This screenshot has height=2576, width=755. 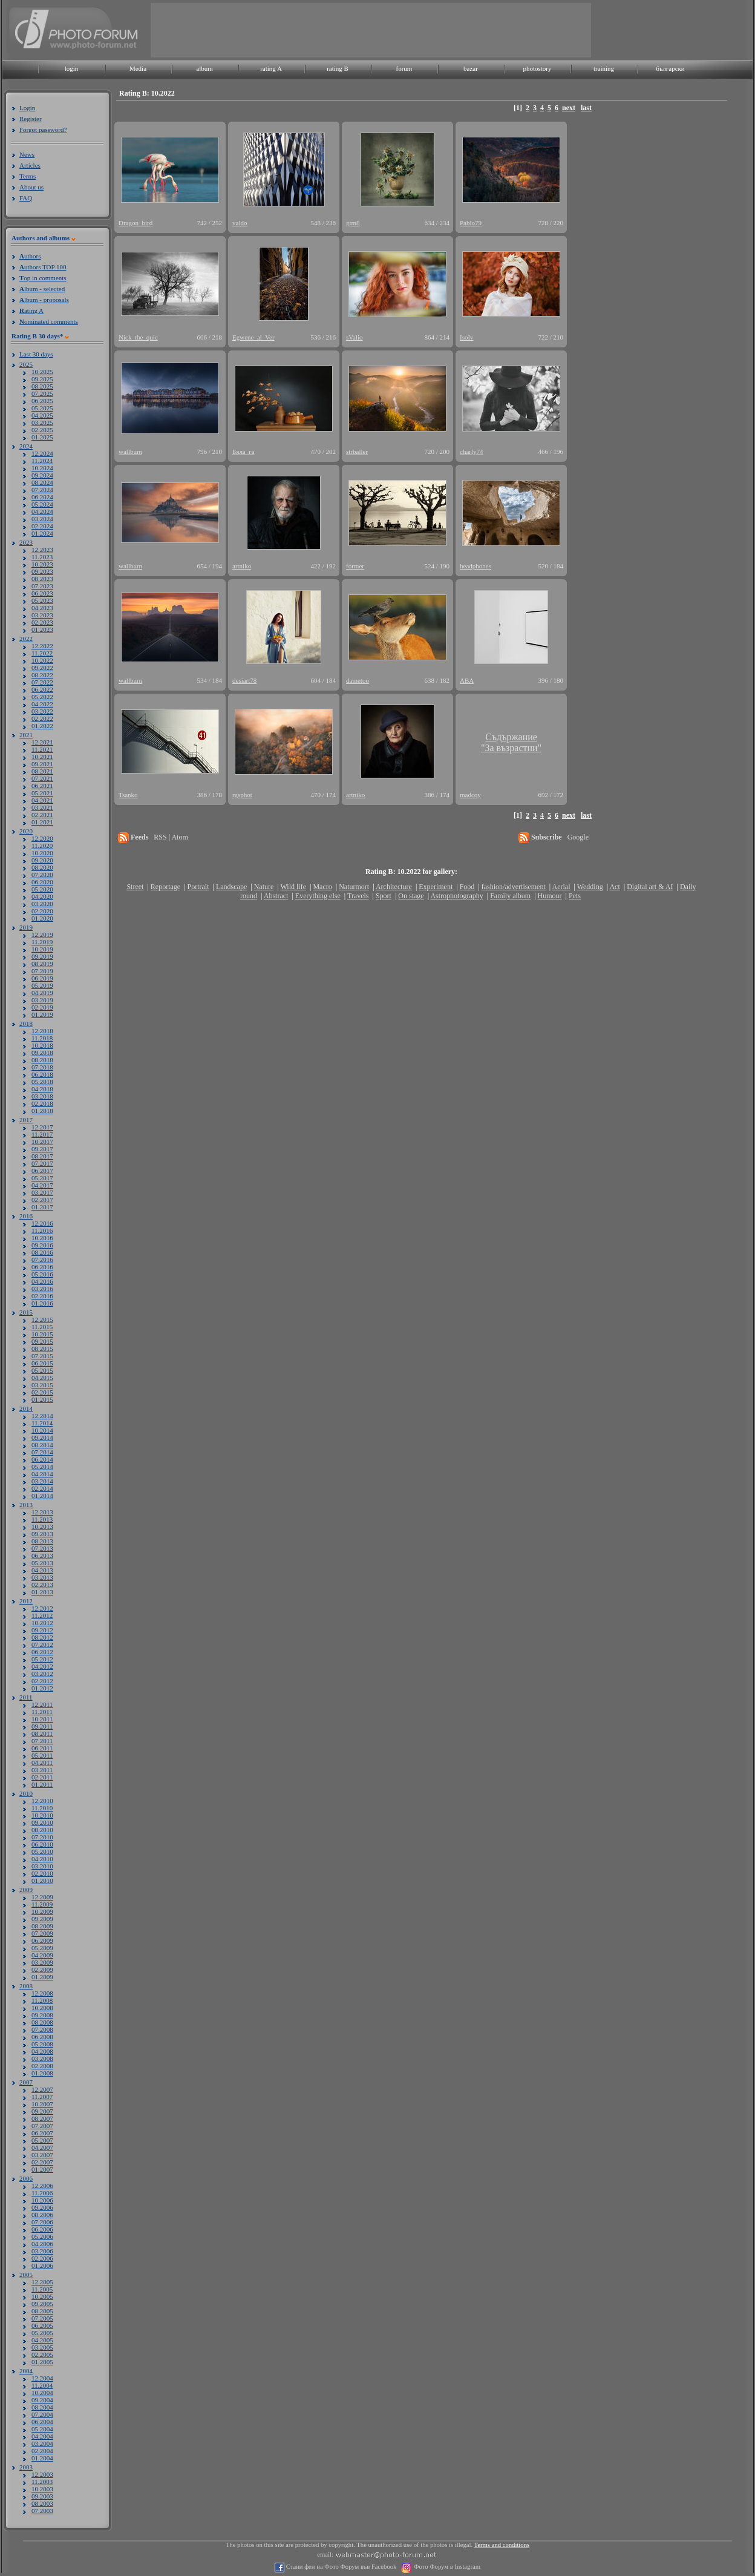 I want to click on 09.2008, so click(x=42, y=2015).